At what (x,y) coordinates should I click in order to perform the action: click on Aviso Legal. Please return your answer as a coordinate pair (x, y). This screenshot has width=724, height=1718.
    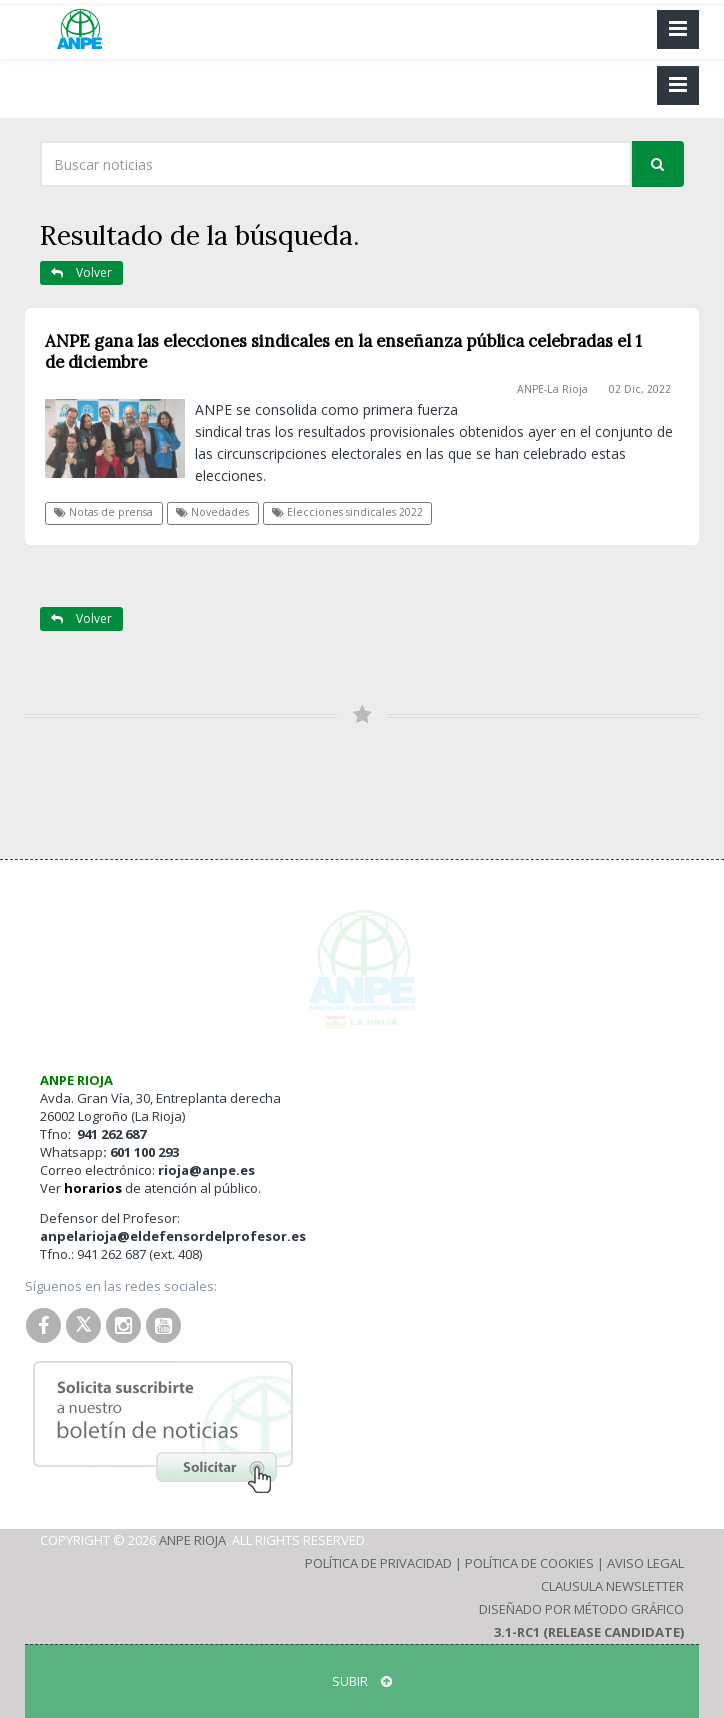
    Looking at the image, I should click on (645, 1563).